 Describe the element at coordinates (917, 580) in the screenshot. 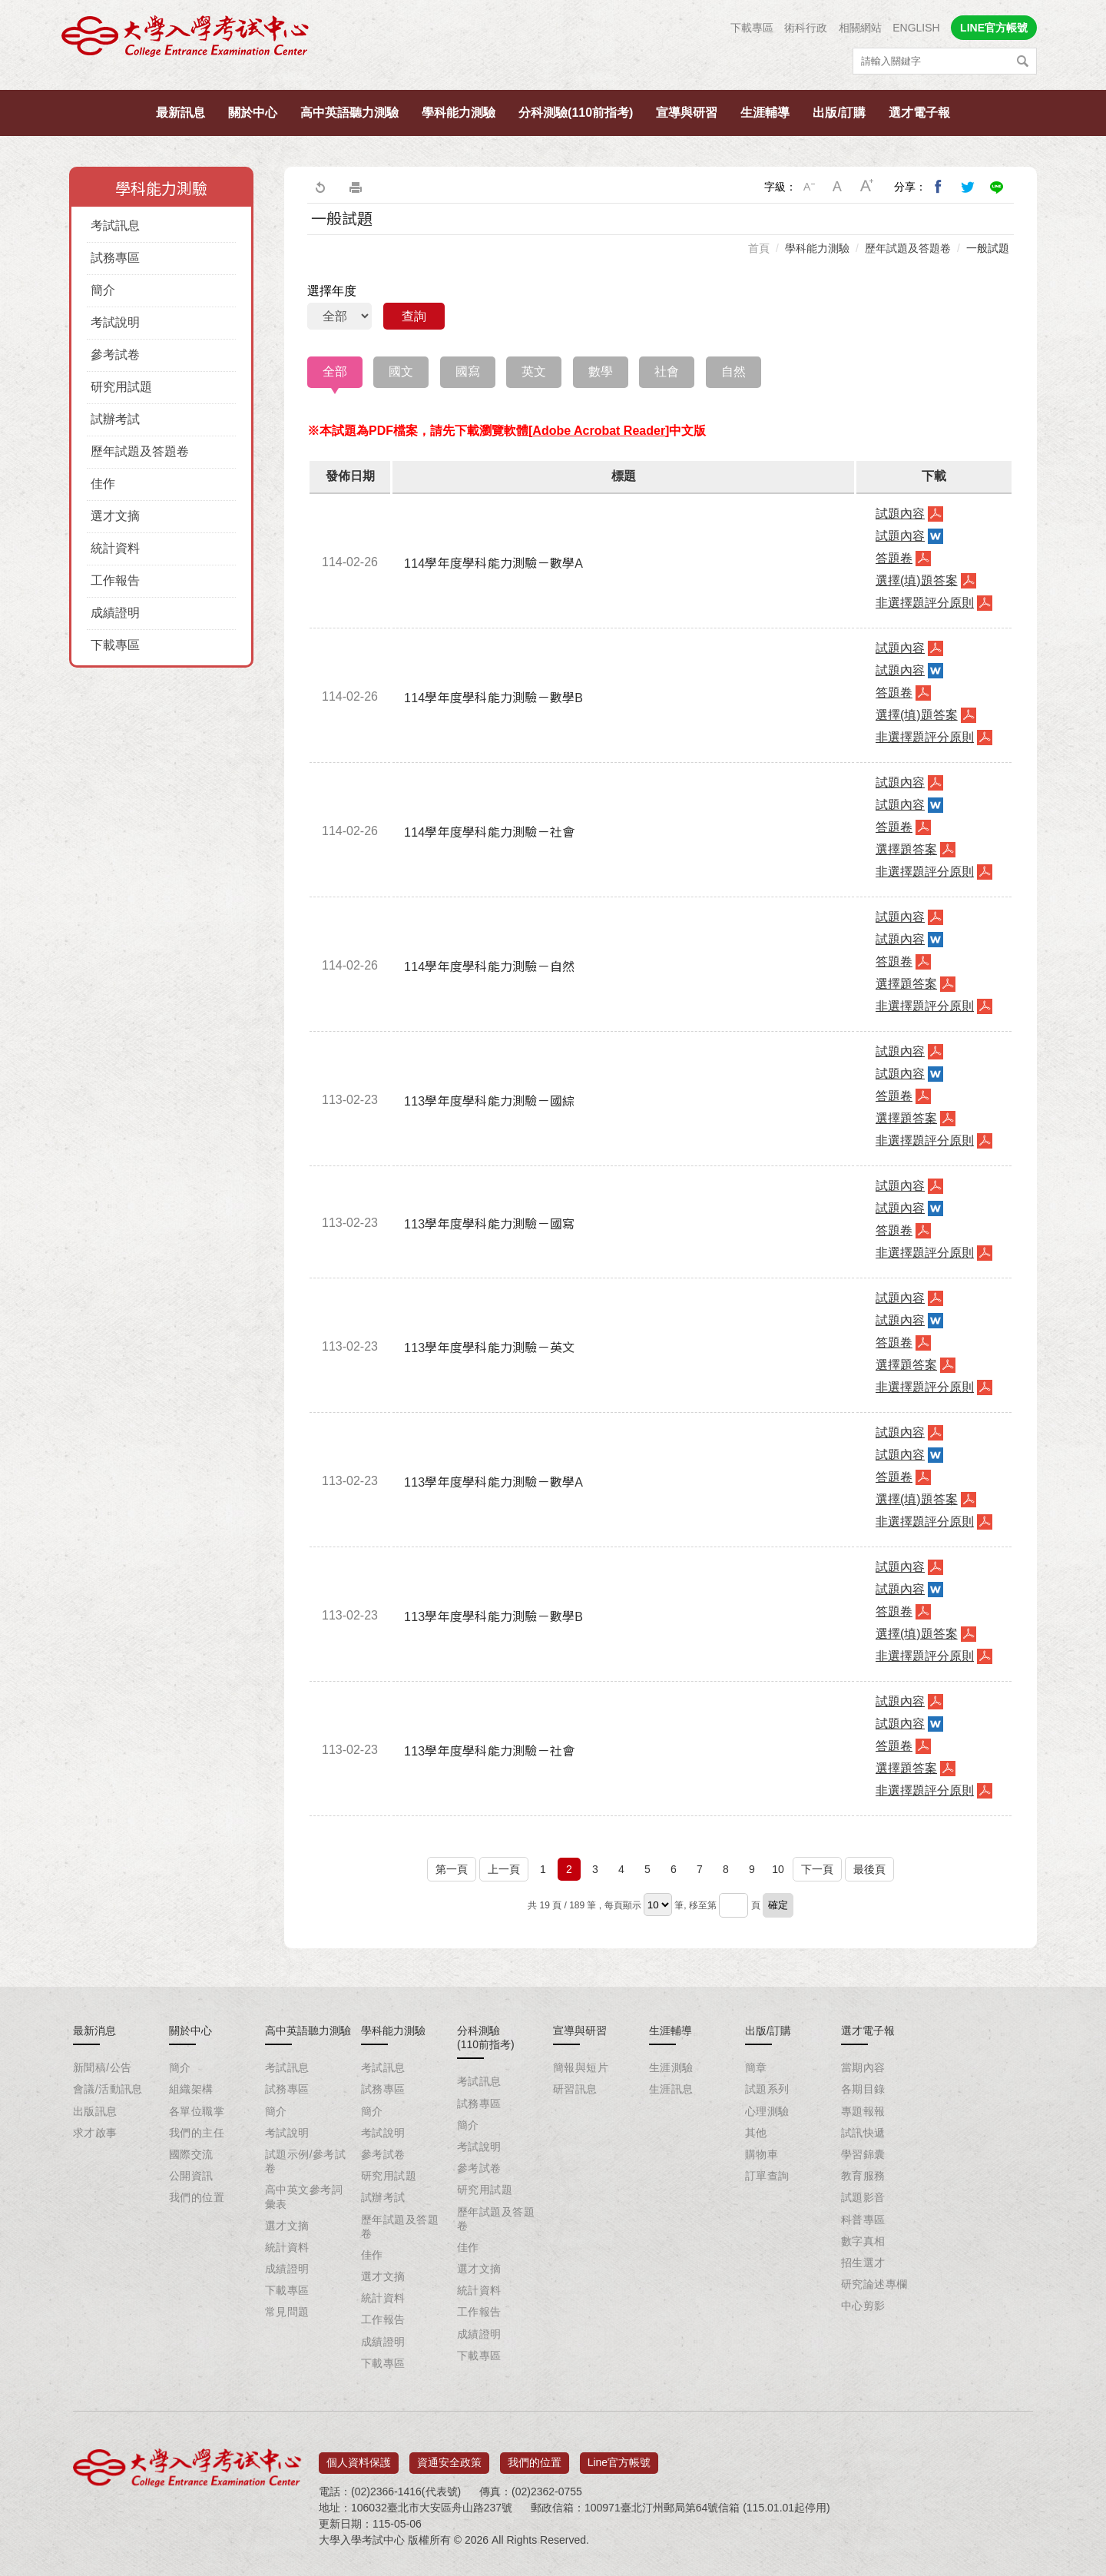

I see `選擇(填)題答案` at that location.